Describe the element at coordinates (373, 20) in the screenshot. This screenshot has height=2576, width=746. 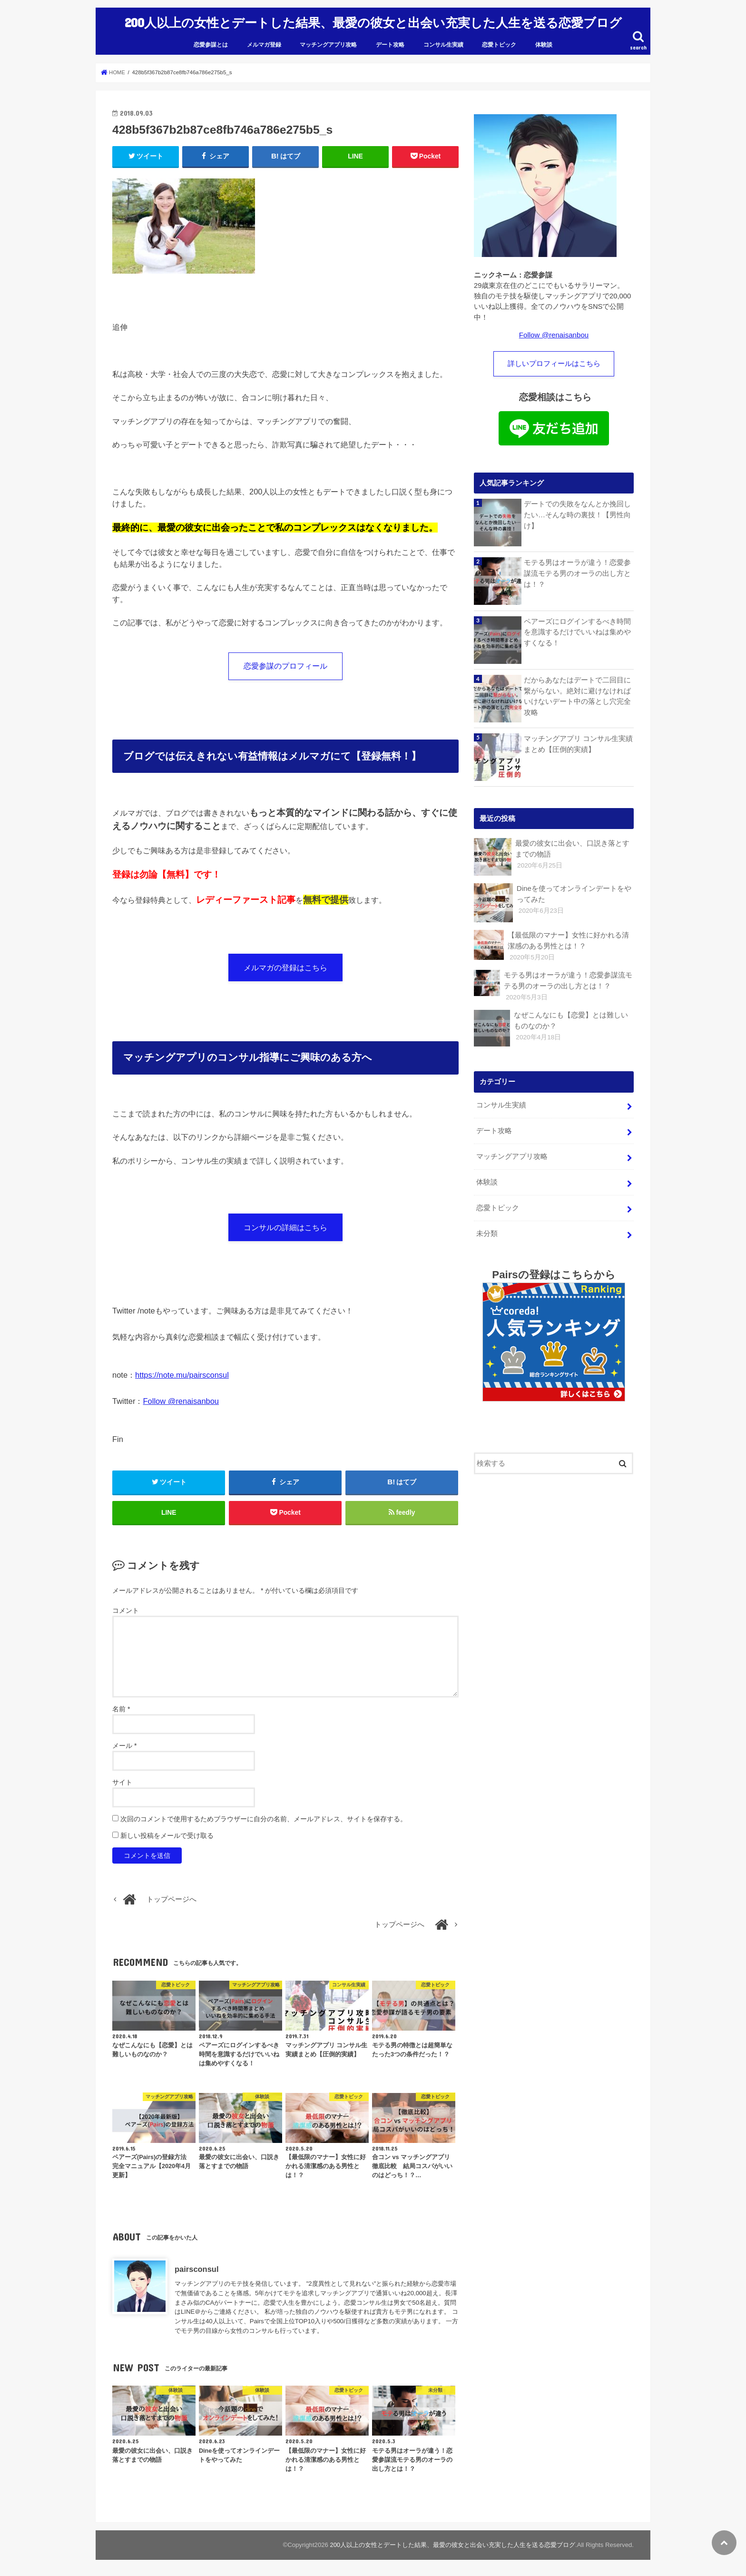
I see `200人以上の女性とデートした結果、最愛の彼女と出会い充実した人生を送る恋愛ブログ` at that location.